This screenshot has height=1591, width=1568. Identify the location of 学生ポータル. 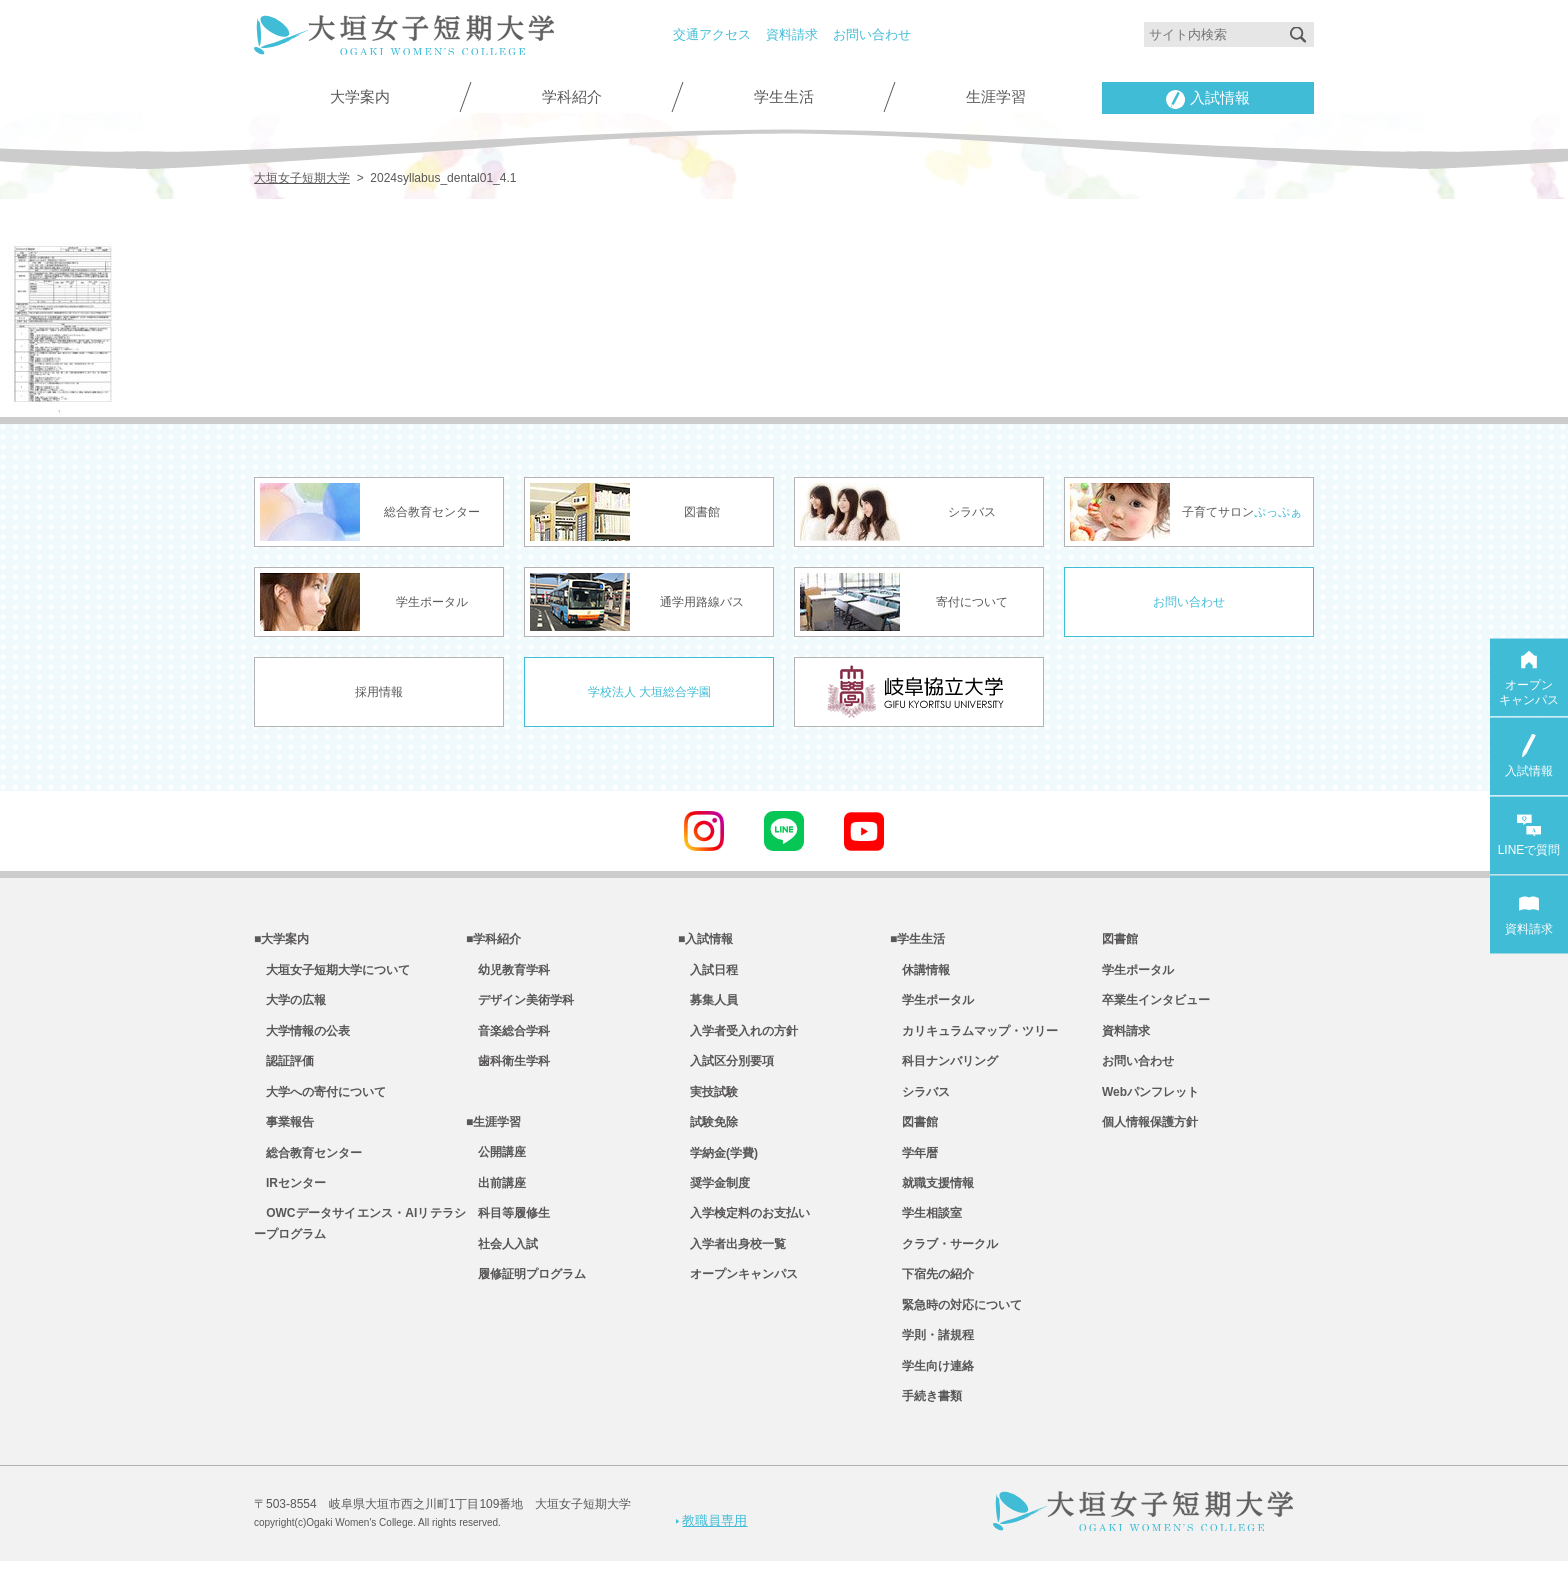
(932, 1005).